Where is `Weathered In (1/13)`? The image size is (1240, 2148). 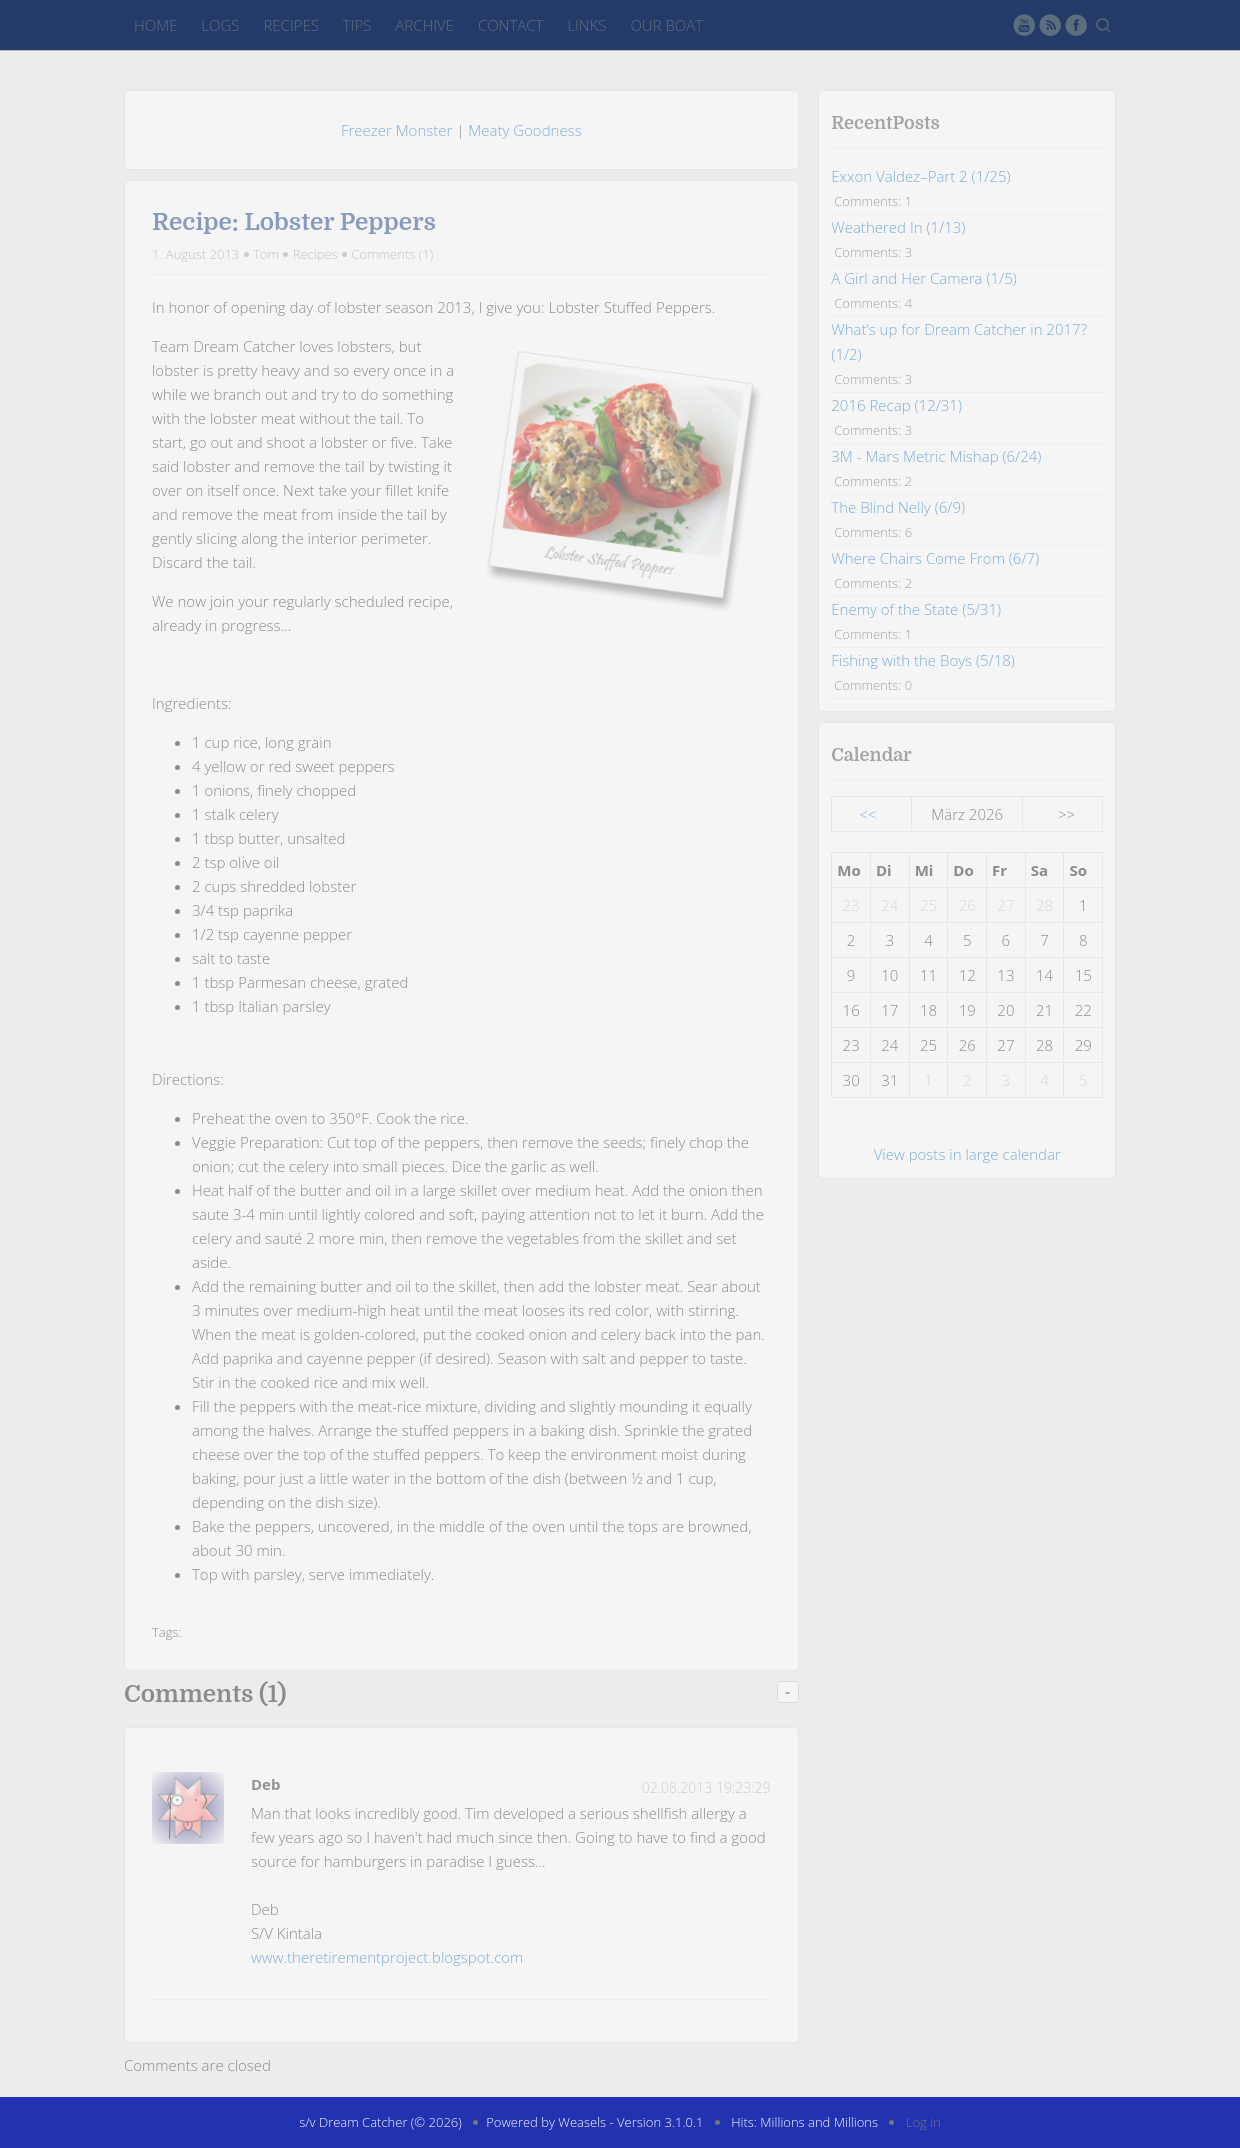
Weathered In (1/13) is located at coordinates (898, 227).